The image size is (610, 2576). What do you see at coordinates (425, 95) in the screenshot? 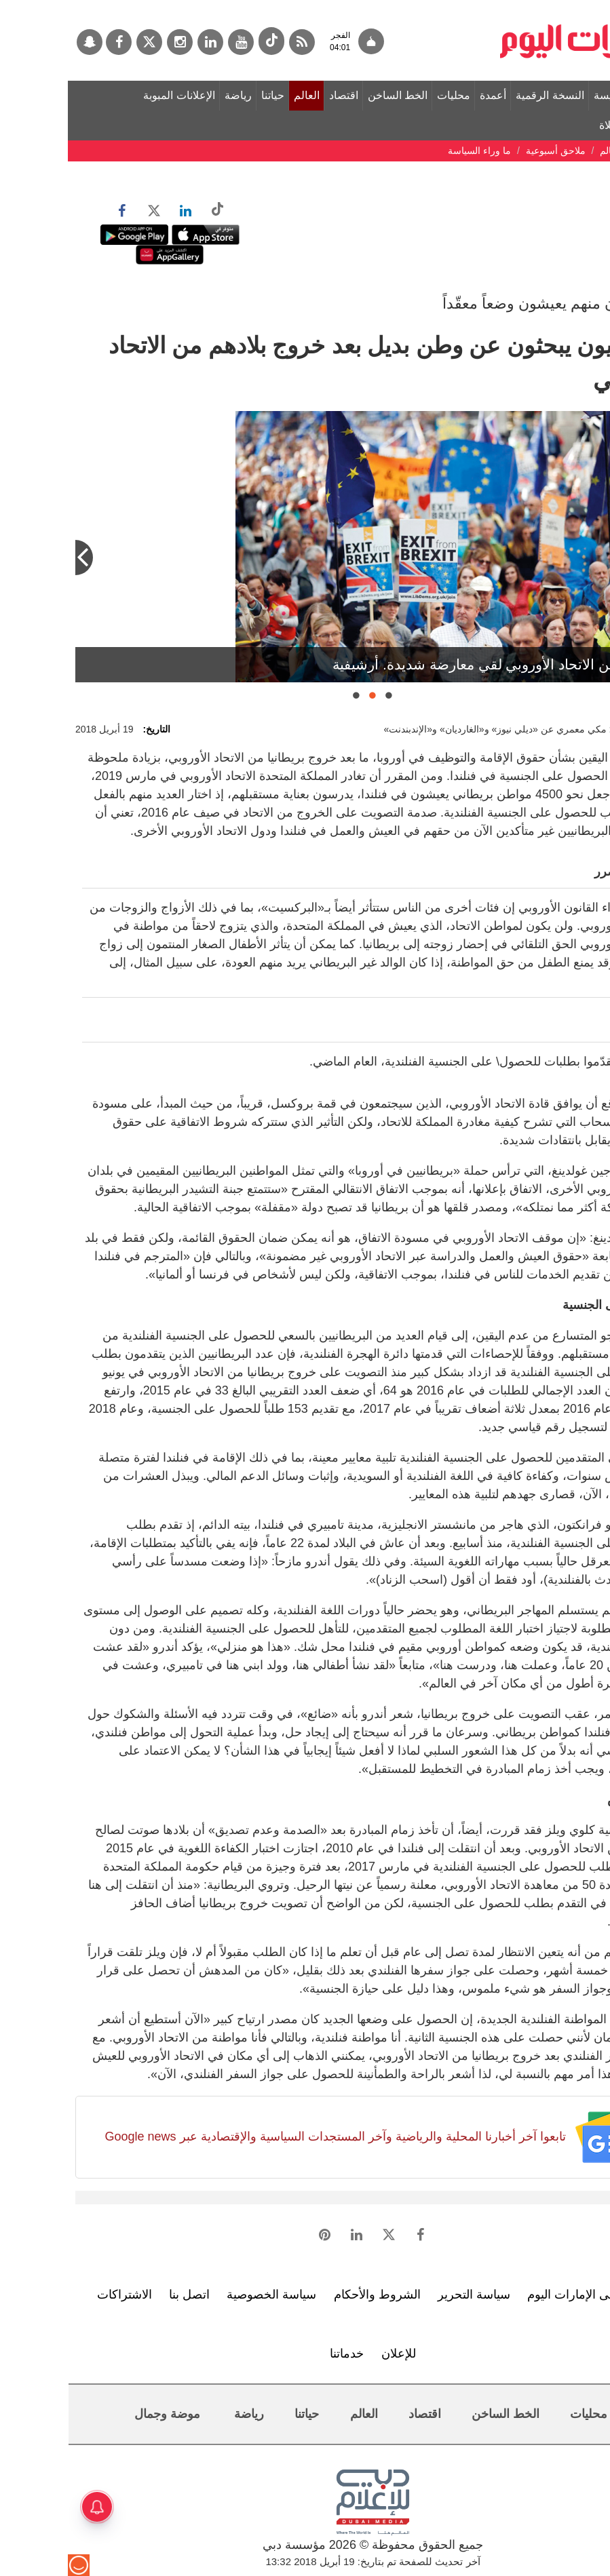
I see `أعمدة` at bounding box center [425, 95].